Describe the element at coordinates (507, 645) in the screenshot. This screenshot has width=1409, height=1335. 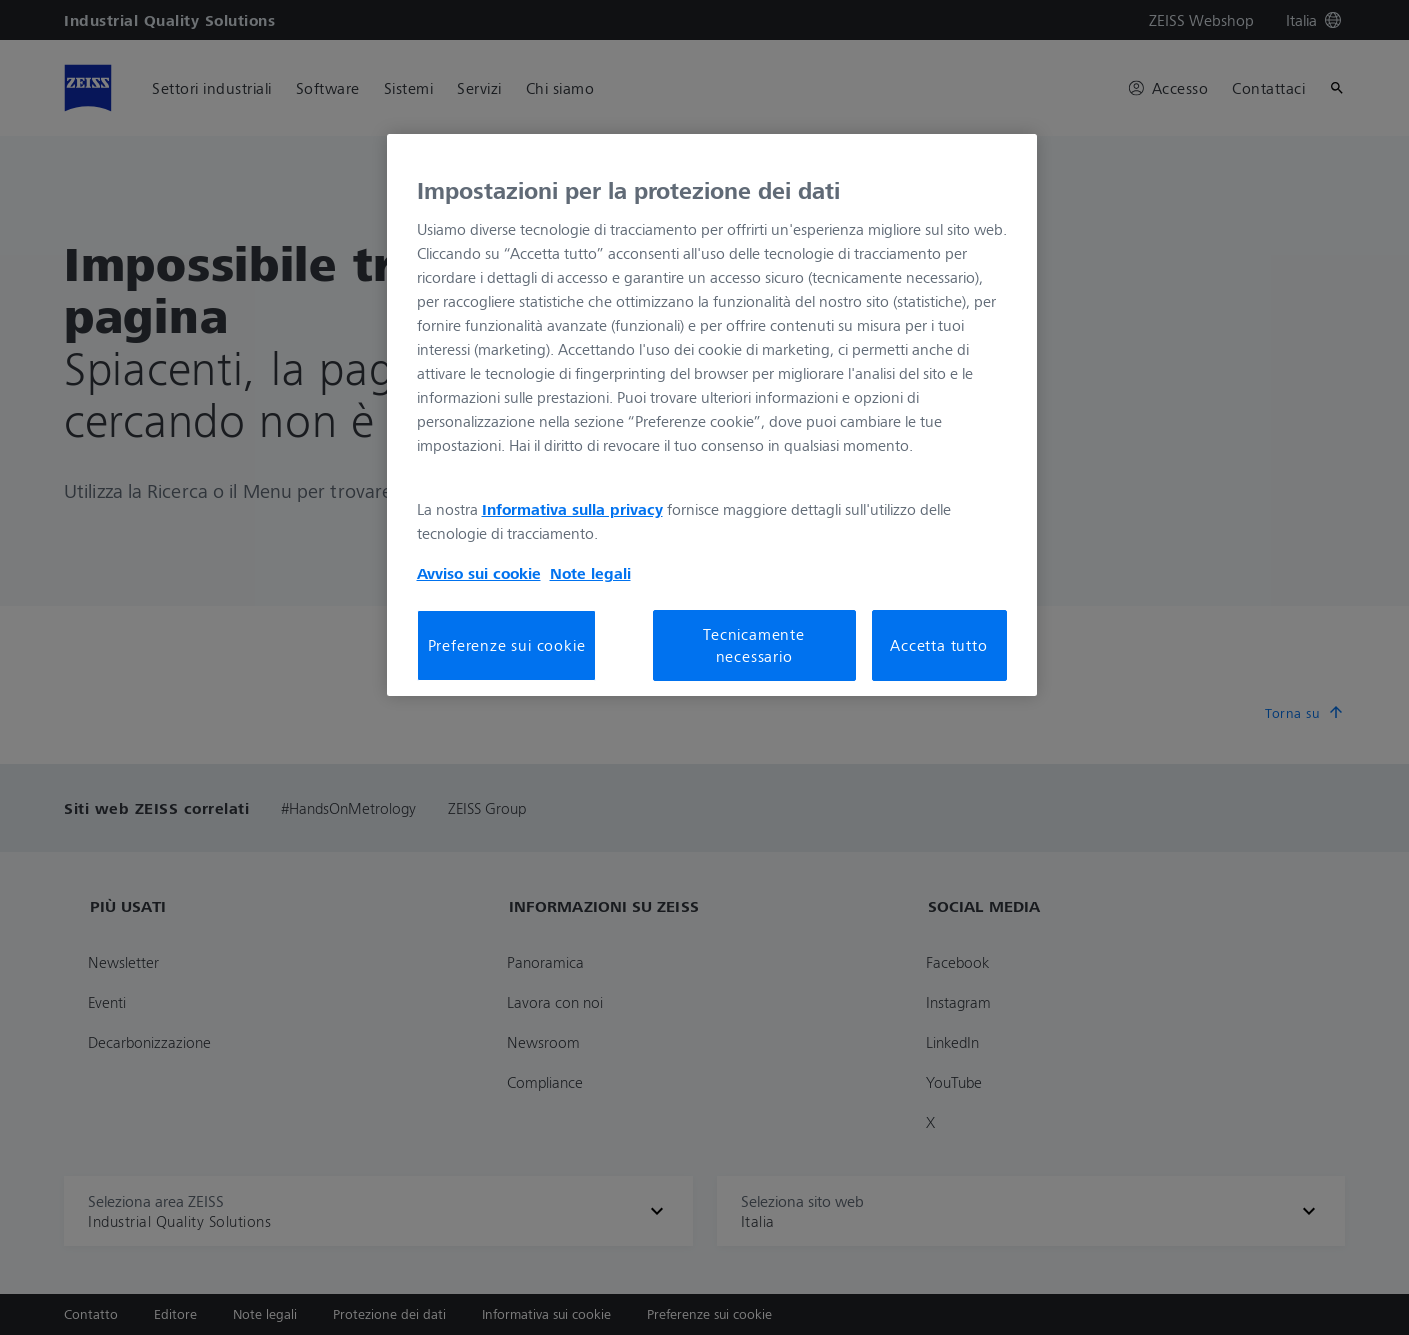
I see `Preferenze sui cookie [Preferenze sui cookie, Apre la finestra di dialogo del centro preferenze]` at that location.